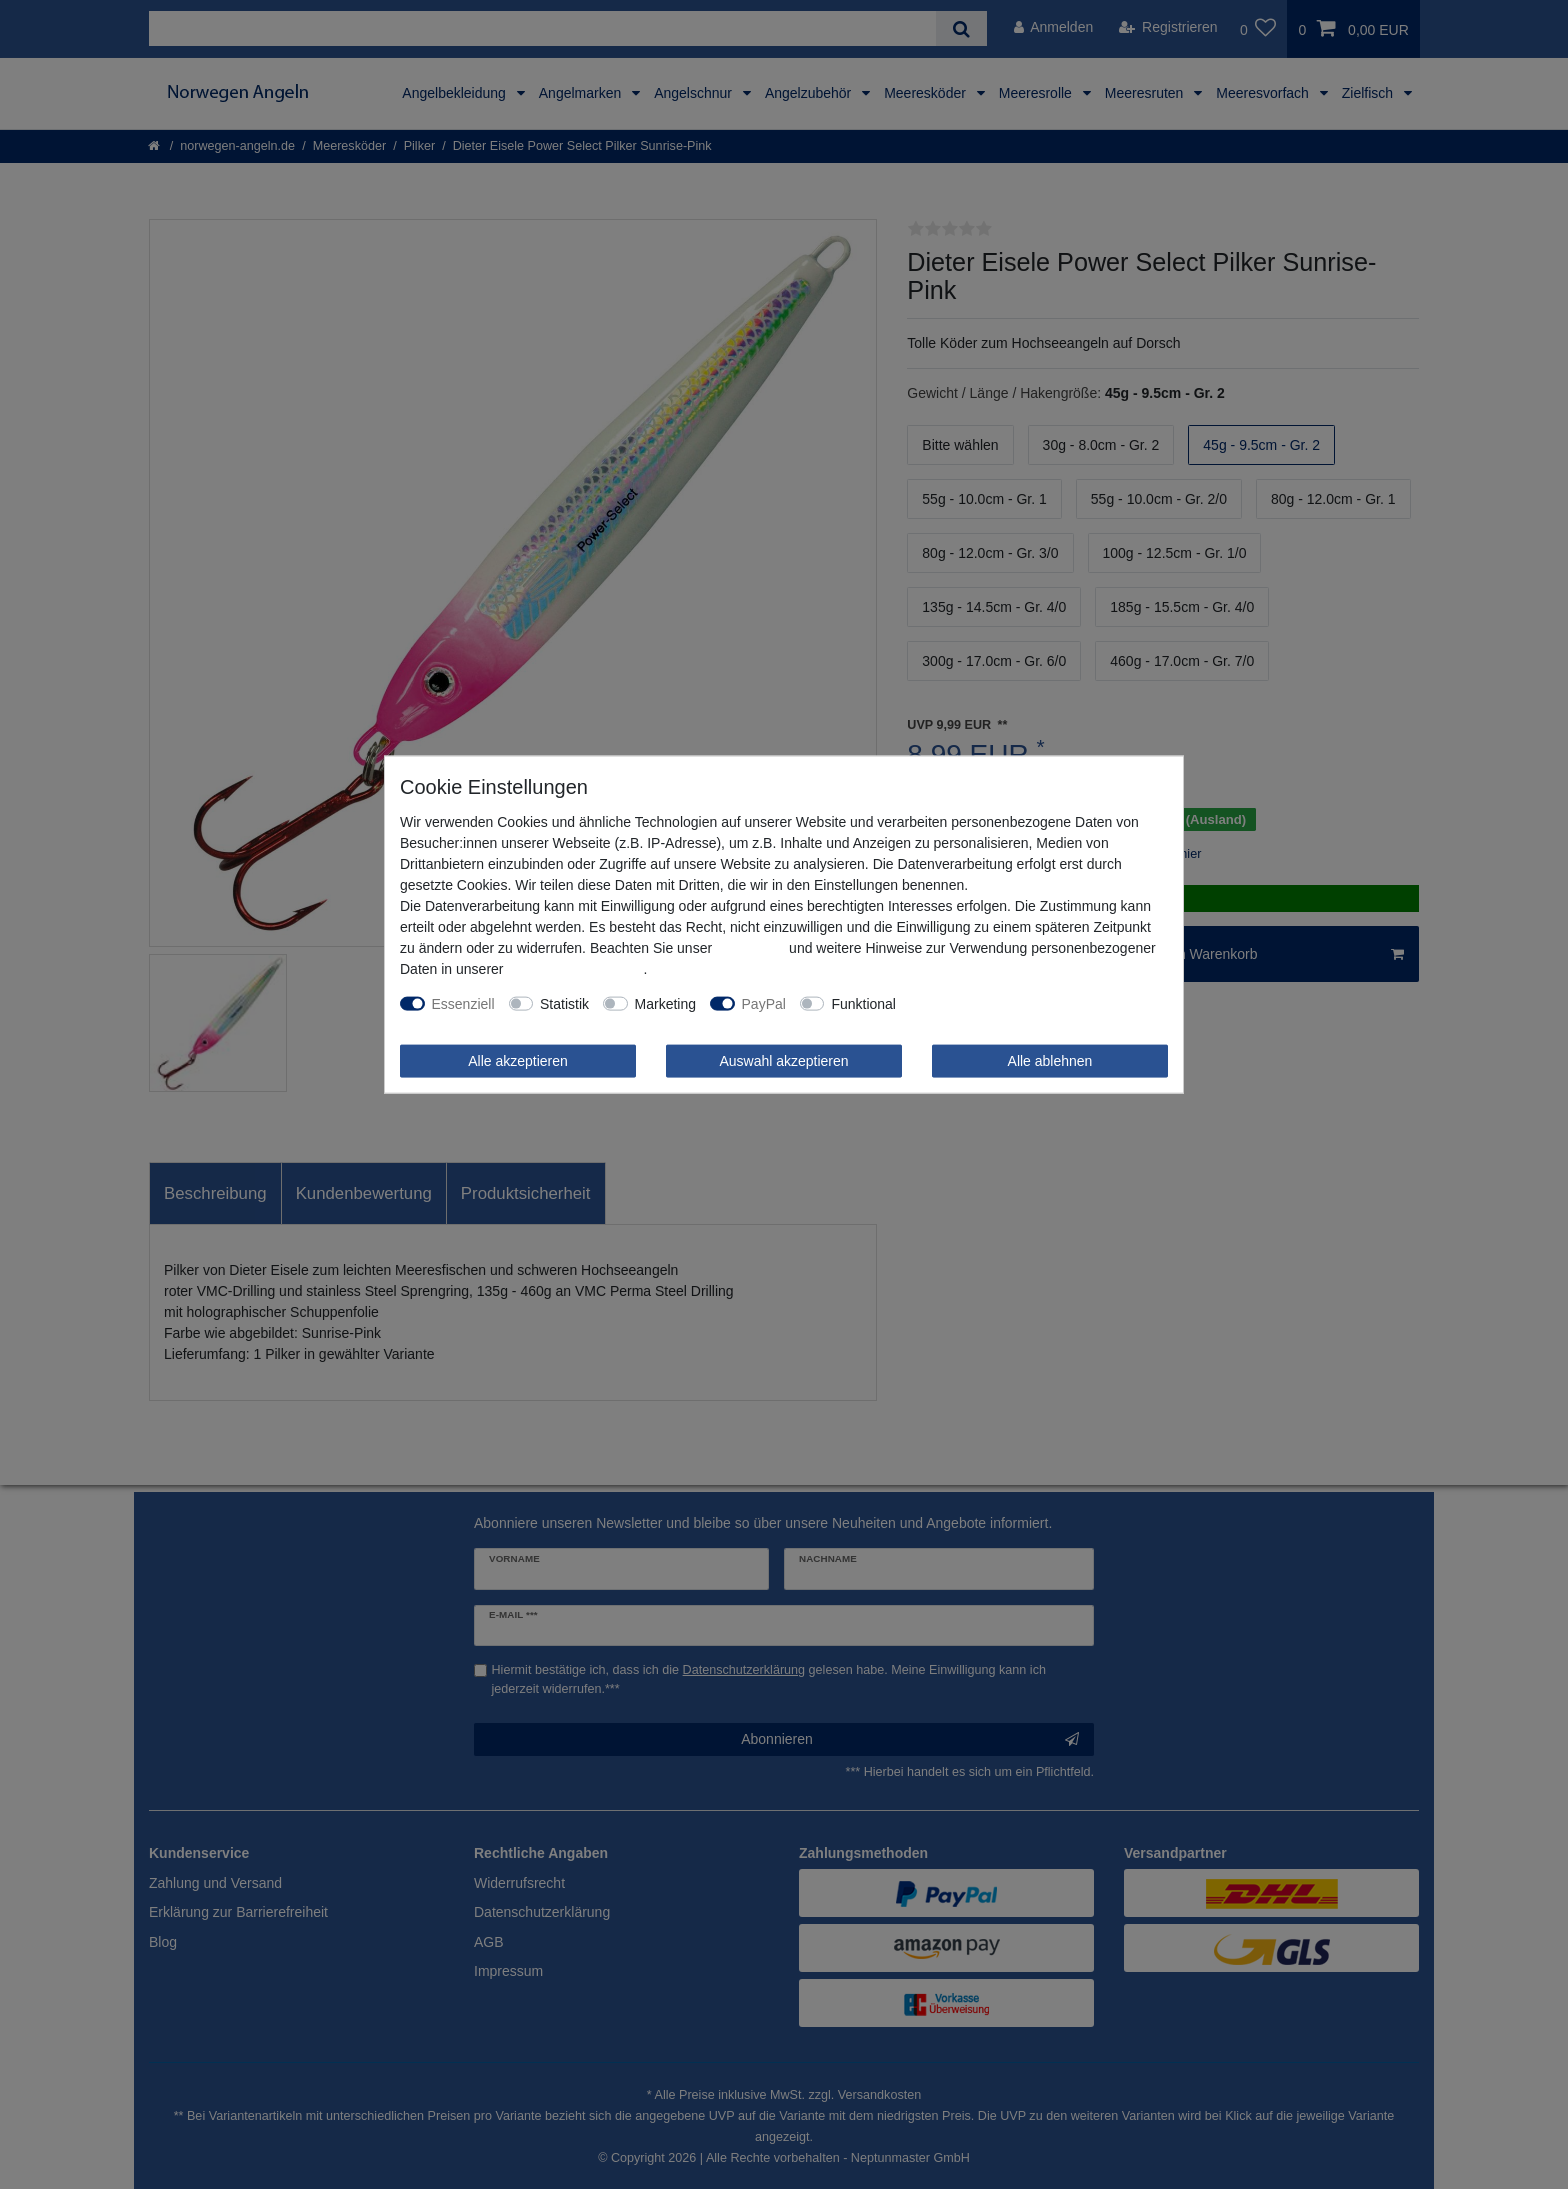  Describe the element at coordinates (564, 1003) in the screenshot. I see `Statistik` at that location.